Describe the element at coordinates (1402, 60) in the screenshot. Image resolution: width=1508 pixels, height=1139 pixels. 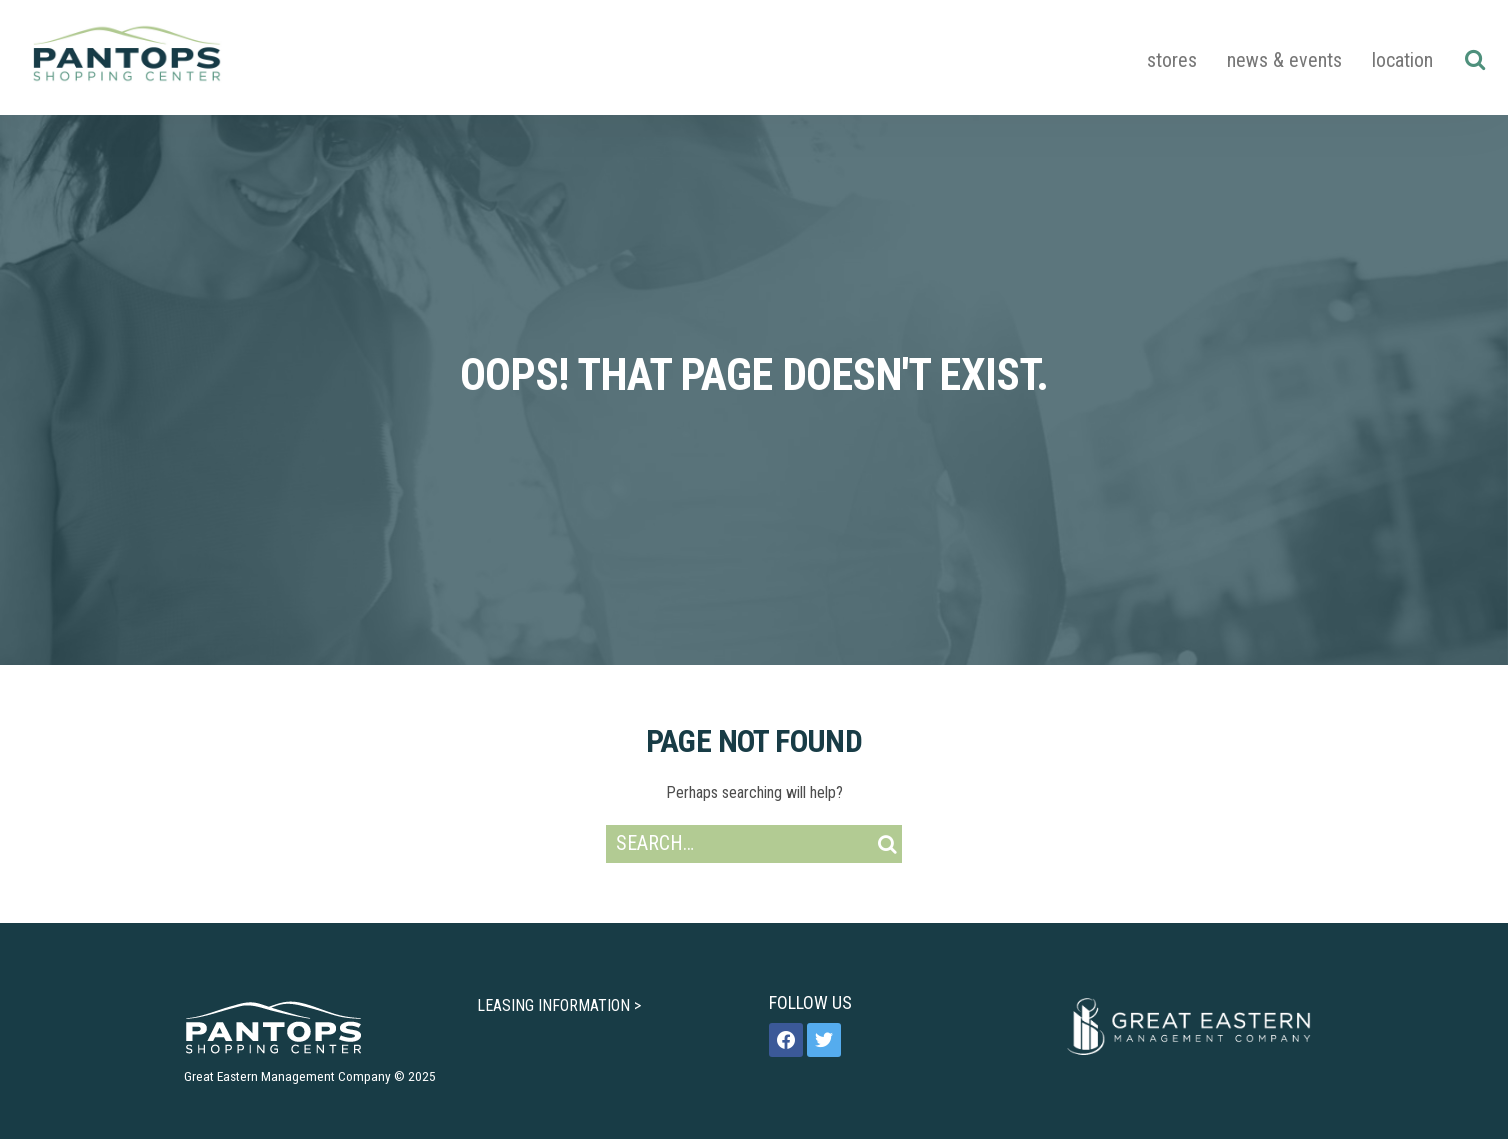
I see `Location` at that location.